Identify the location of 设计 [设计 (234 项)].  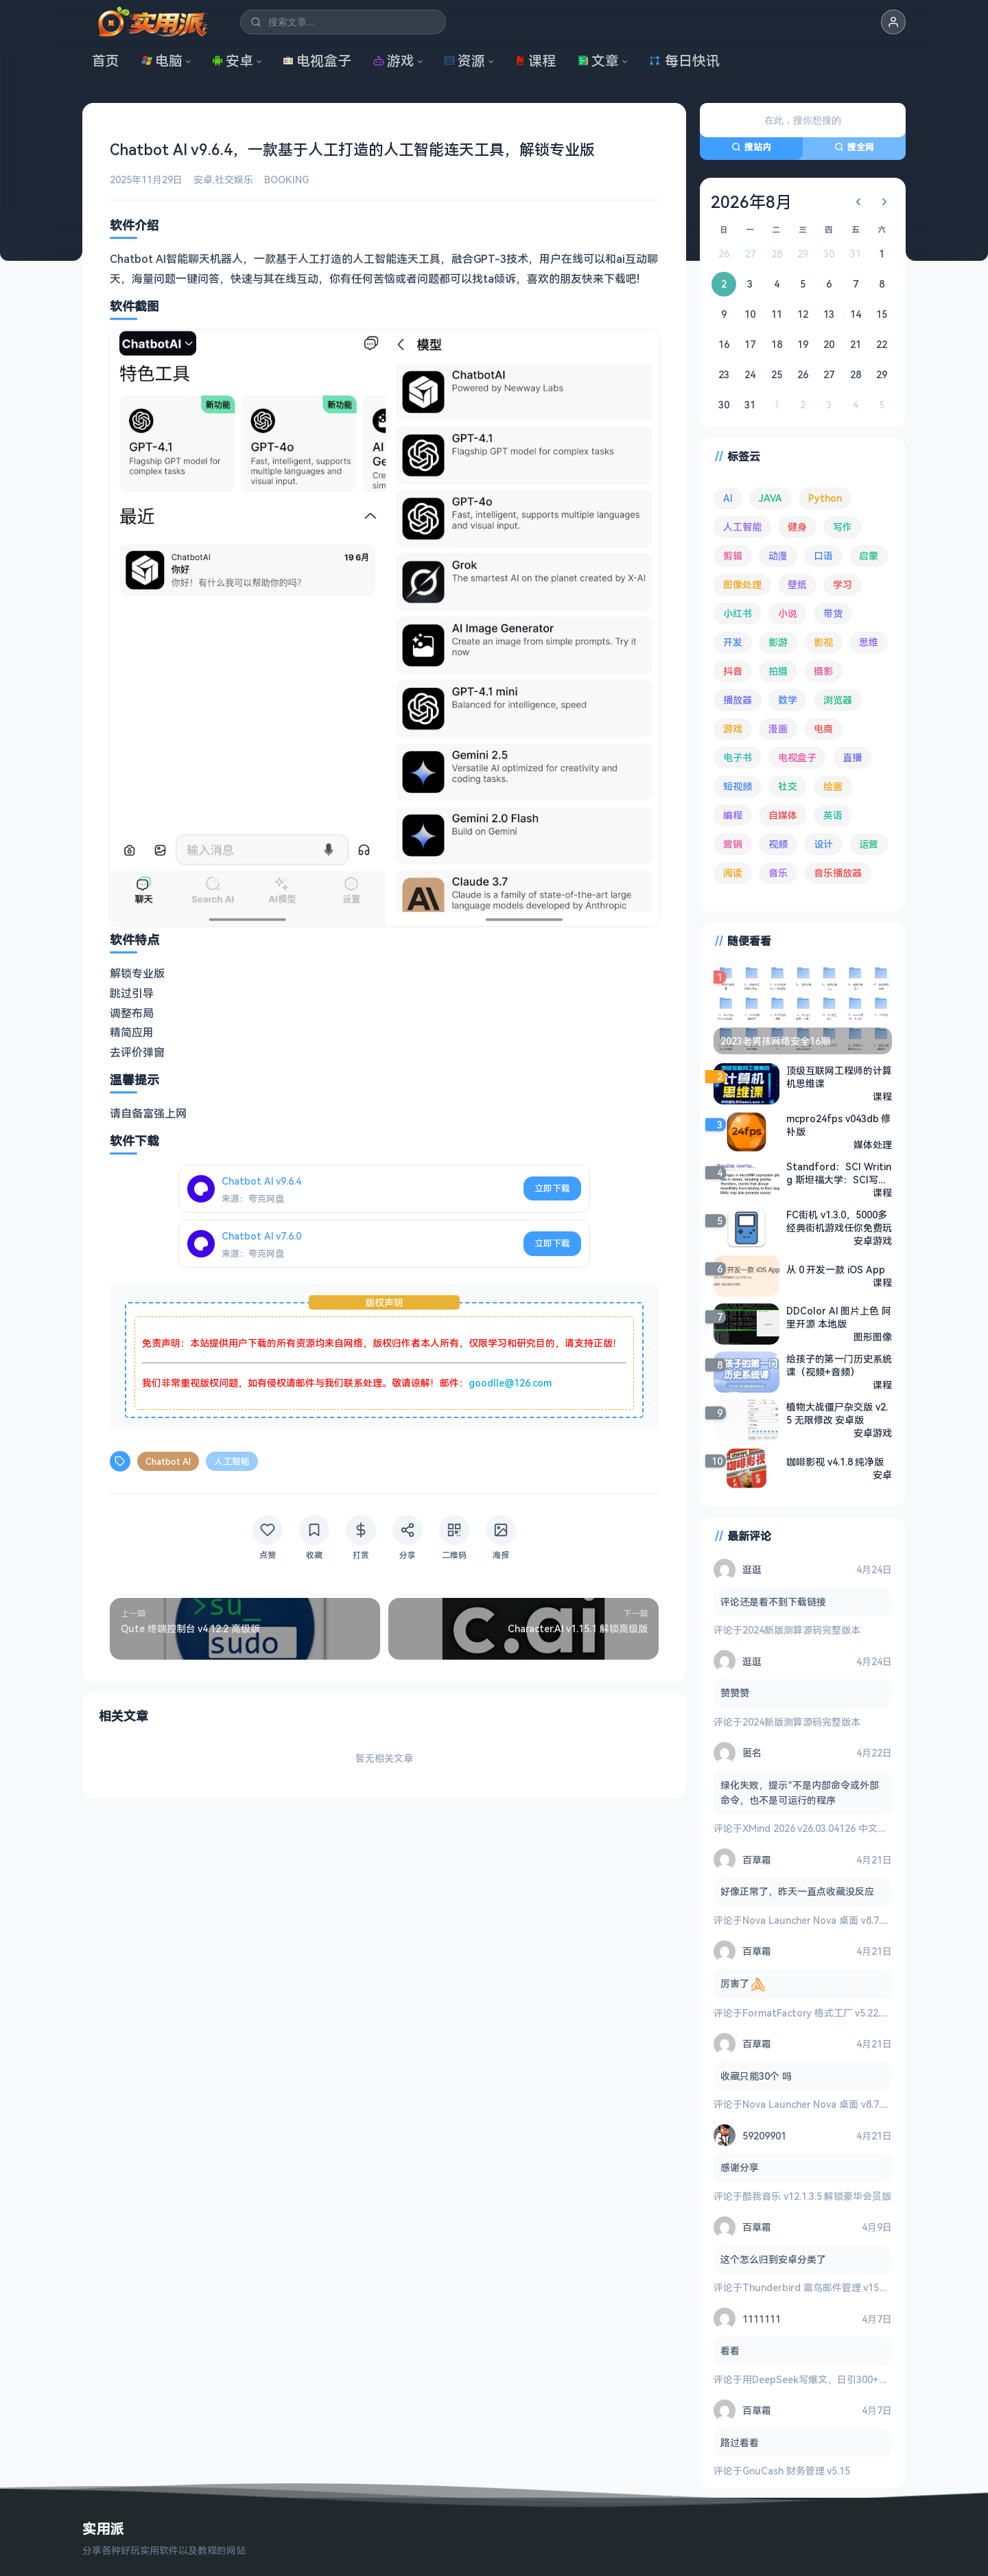
(823, 843).